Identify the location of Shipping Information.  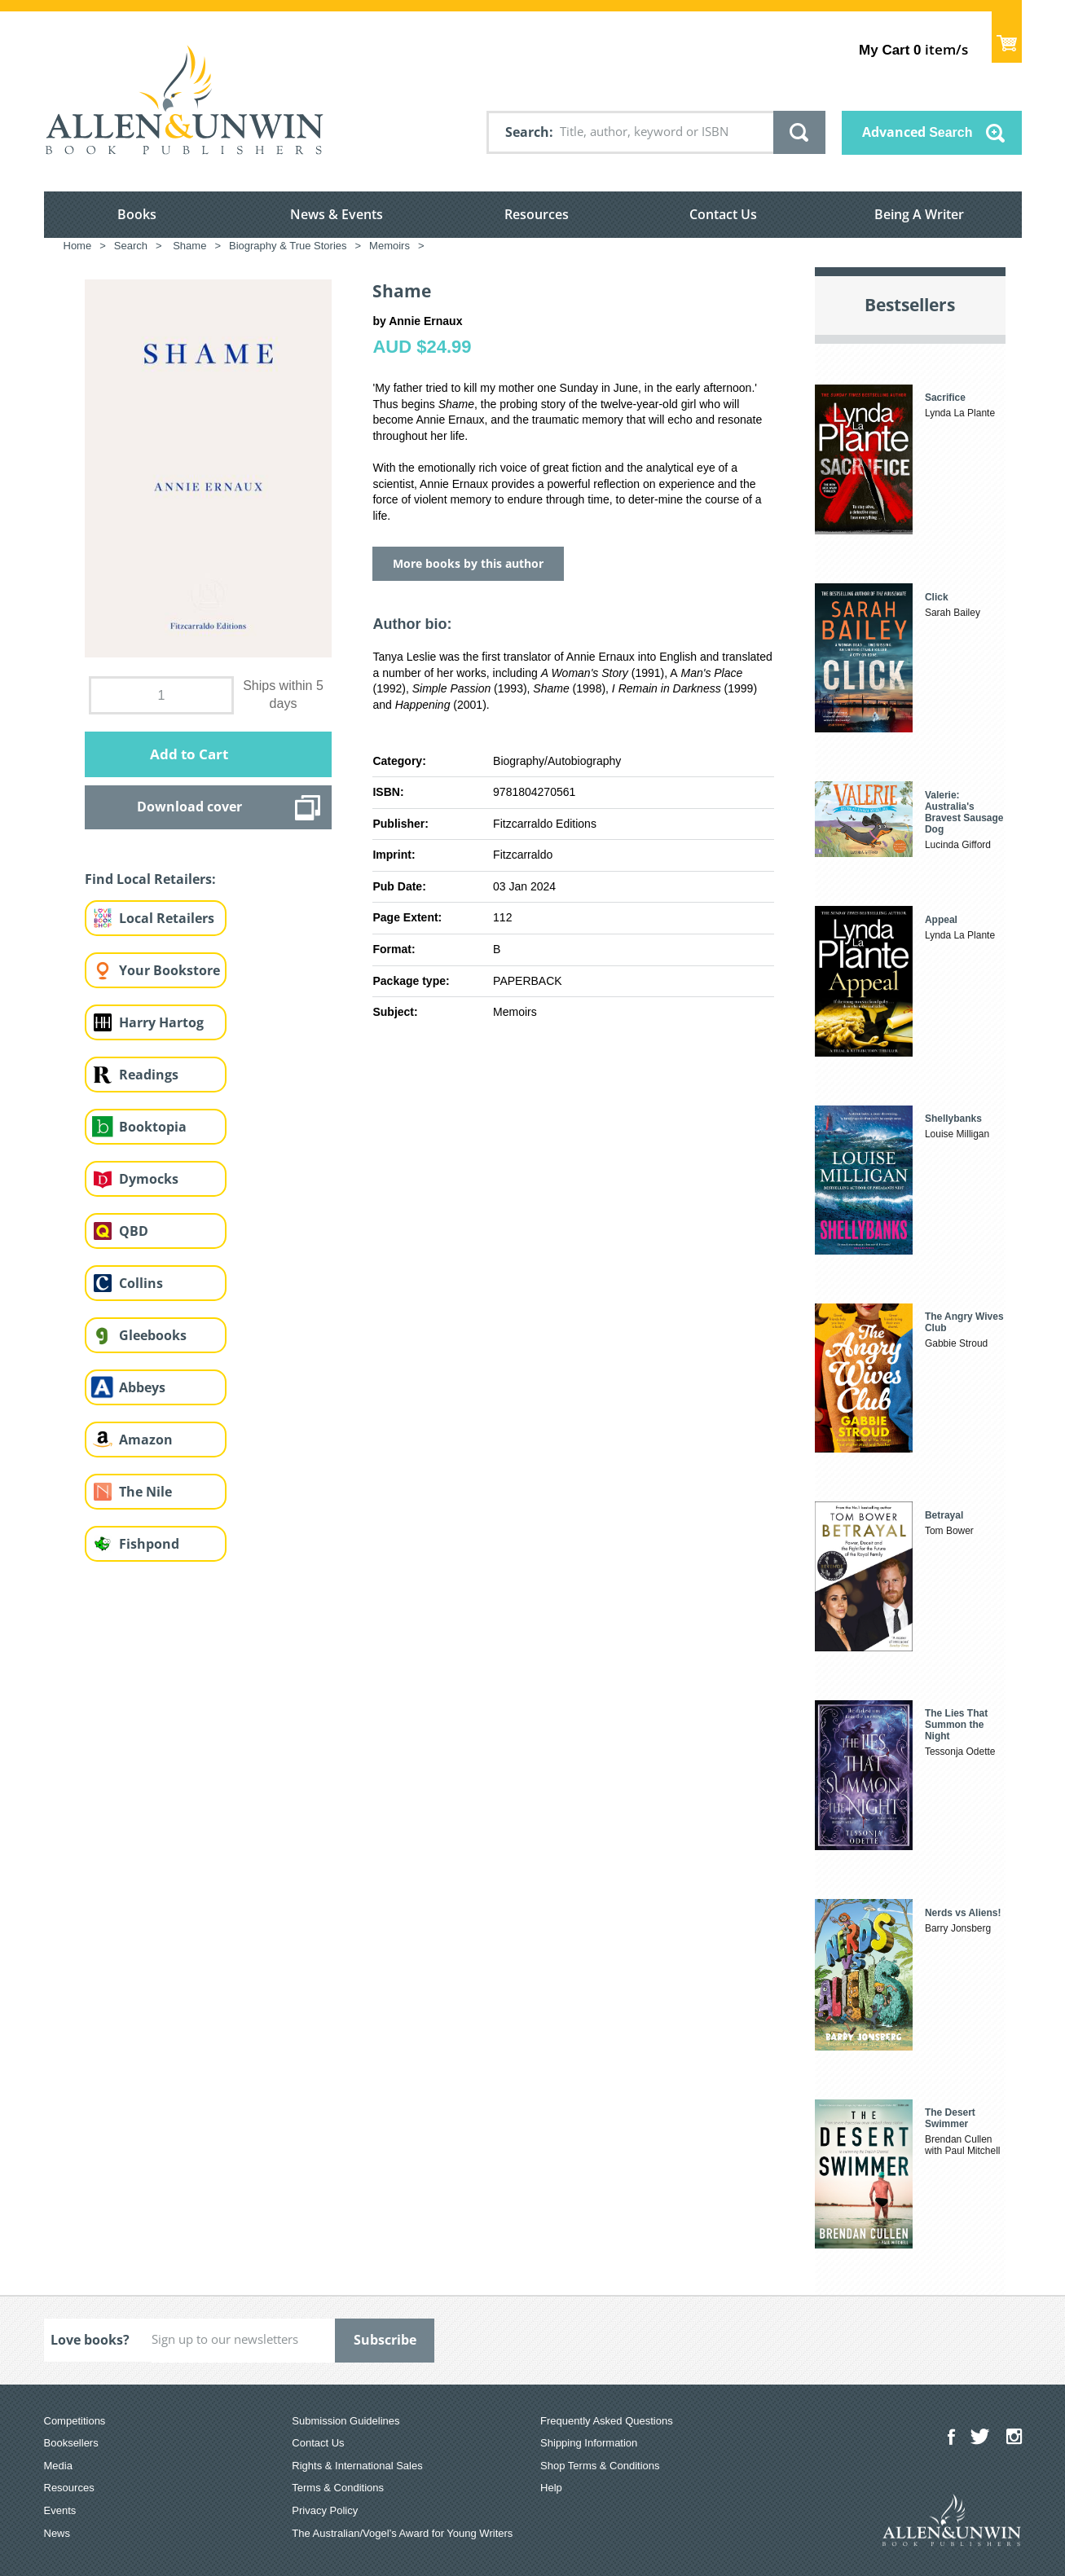
(588, 2443).